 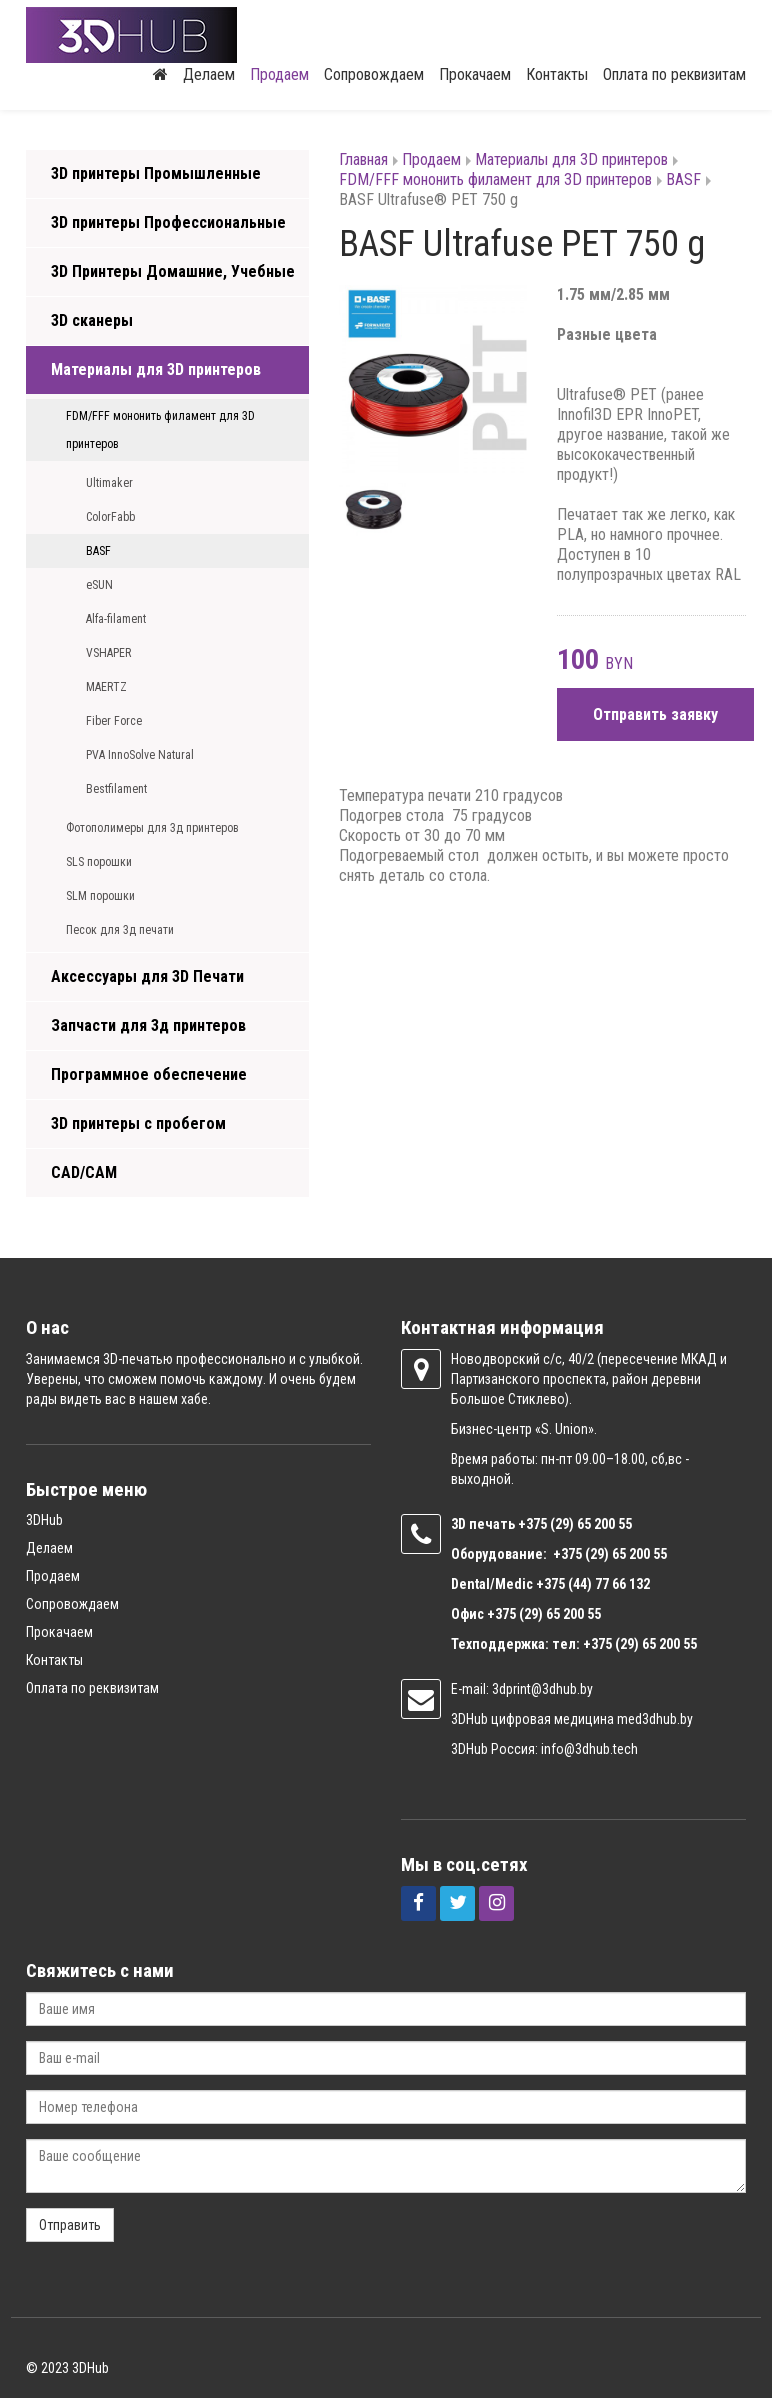 What do you see at coordinates (593, 1584) in the screenshot?
I see `+375 (44) 77 66 132` at bounding box center [593, 1584].